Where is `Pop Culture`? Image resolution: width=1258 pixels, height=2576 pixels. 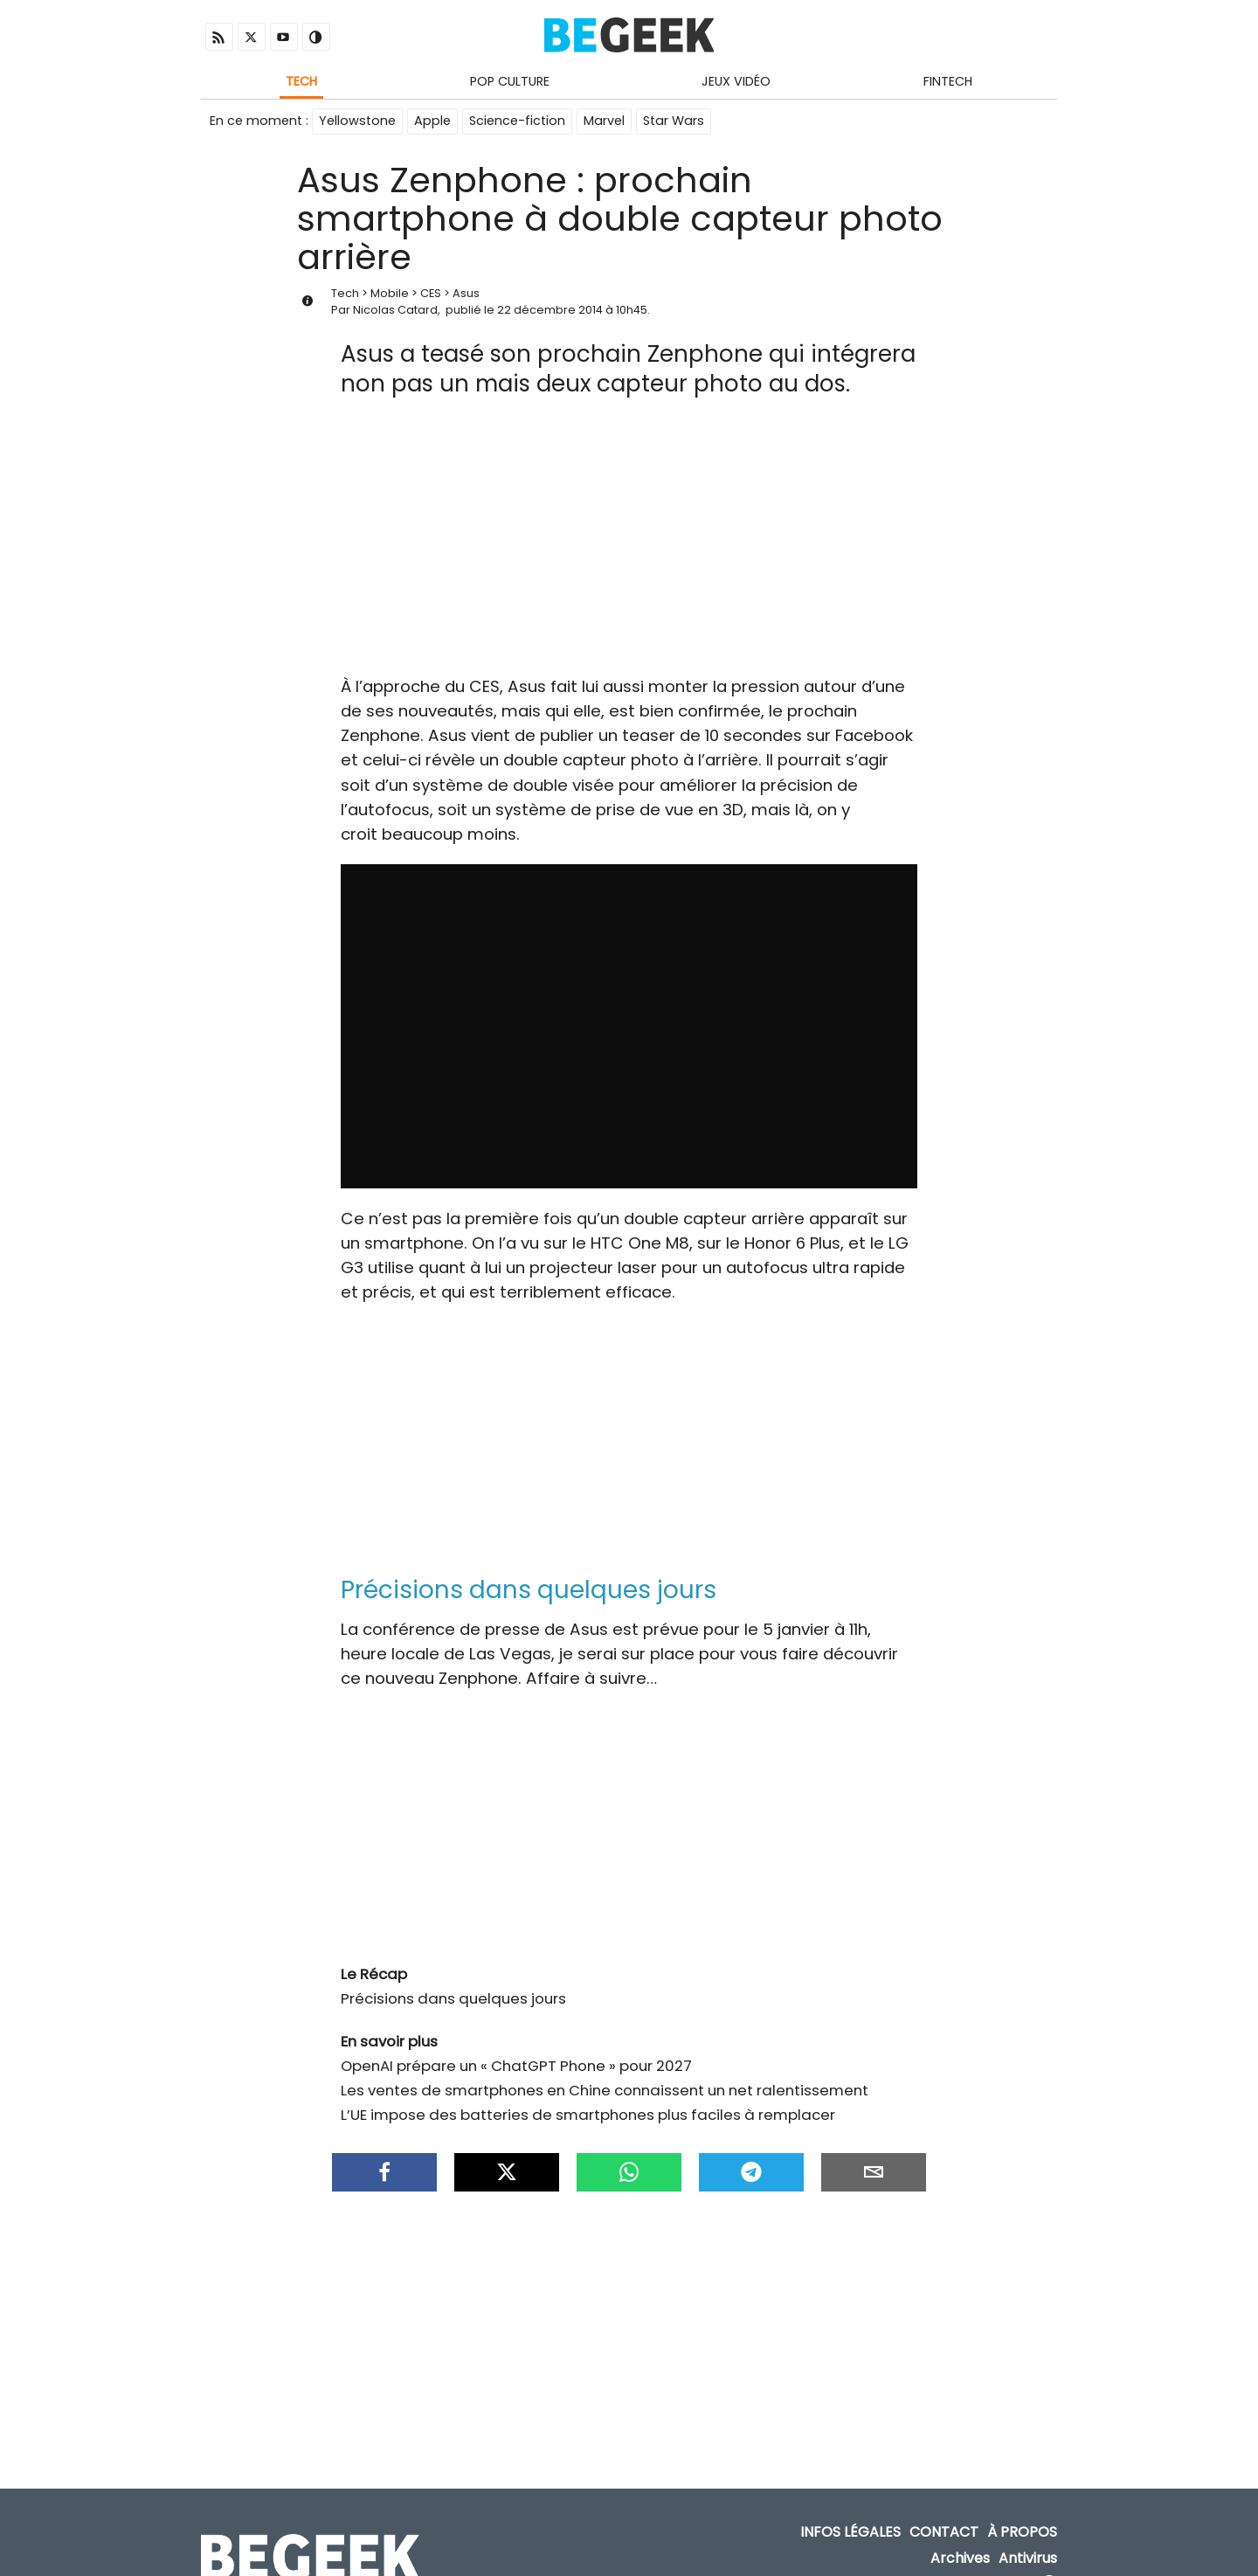 Pop Culture is located at coordinates (510, 81).